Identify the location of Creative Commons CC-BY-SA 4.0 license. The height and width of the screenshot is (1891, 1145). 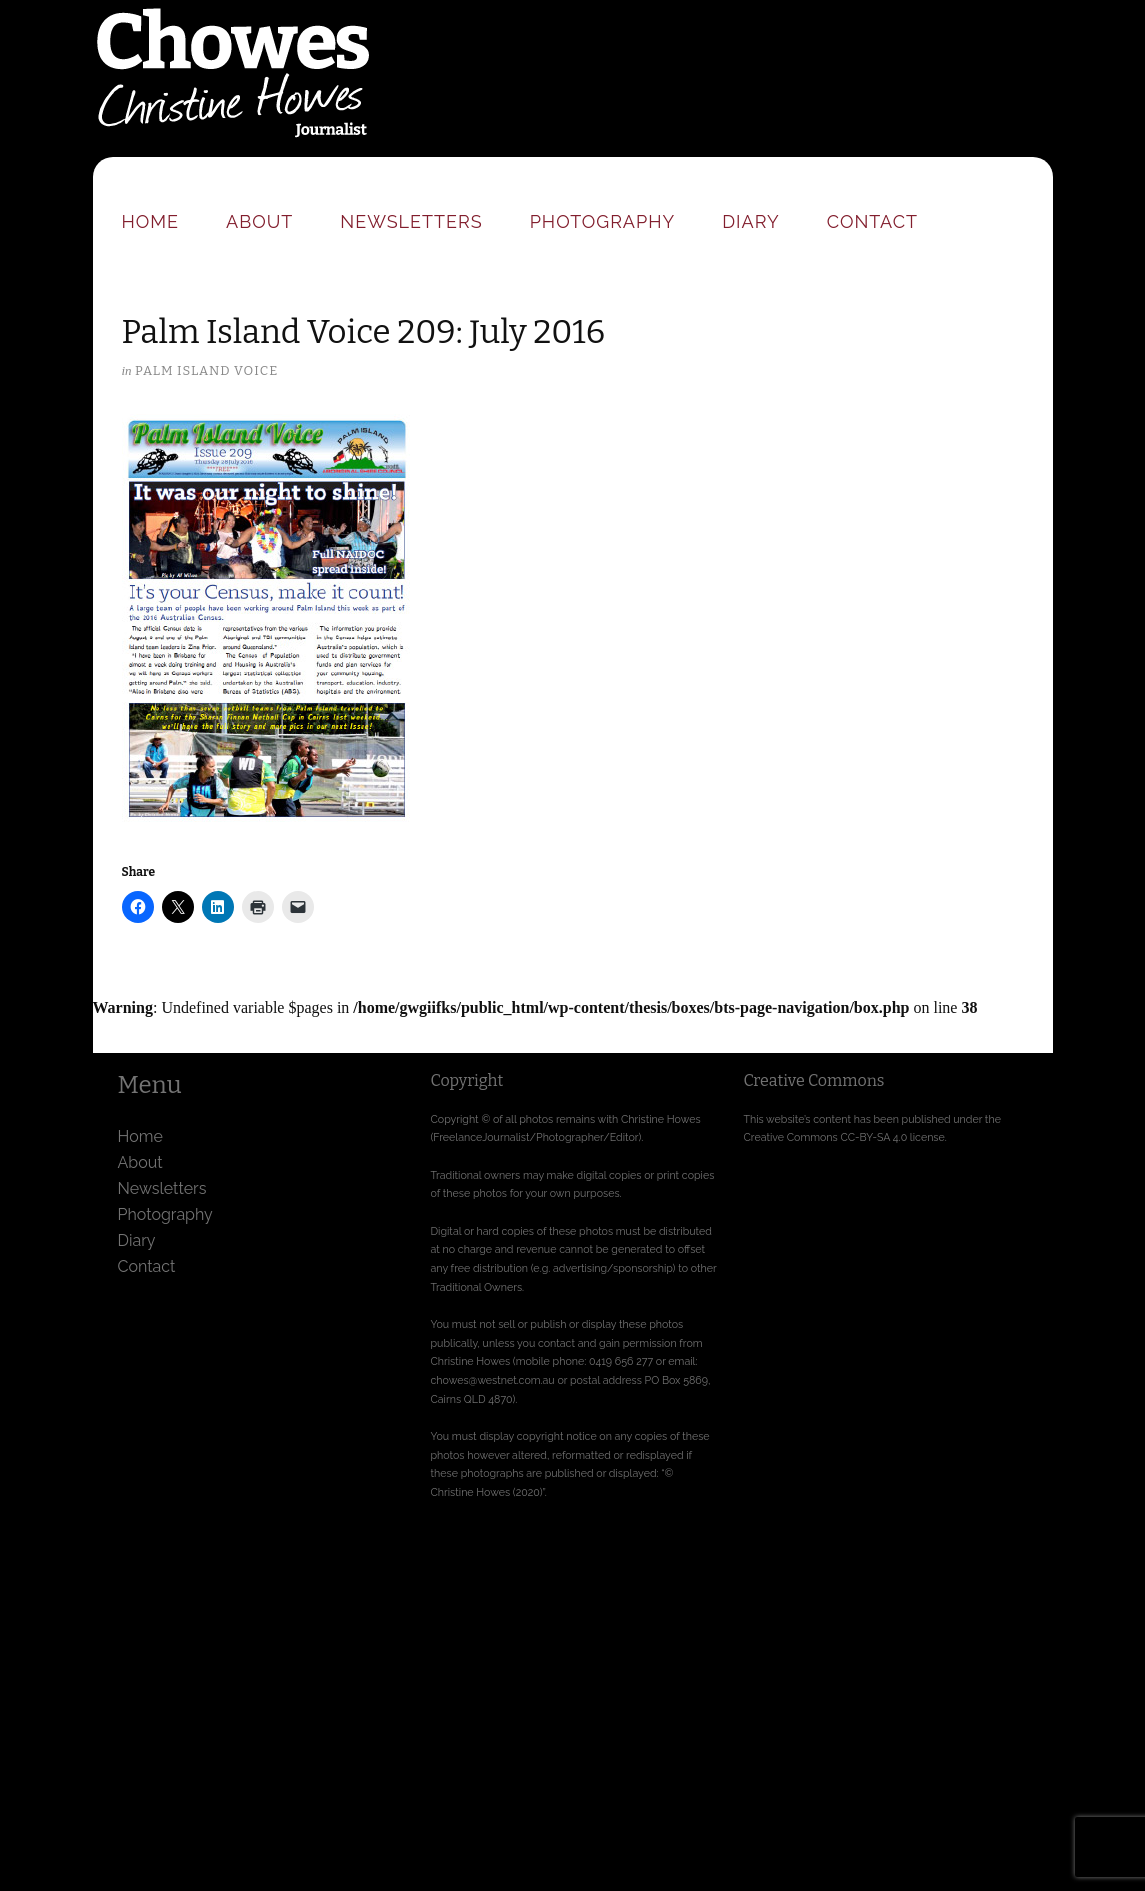
(844, 1137).